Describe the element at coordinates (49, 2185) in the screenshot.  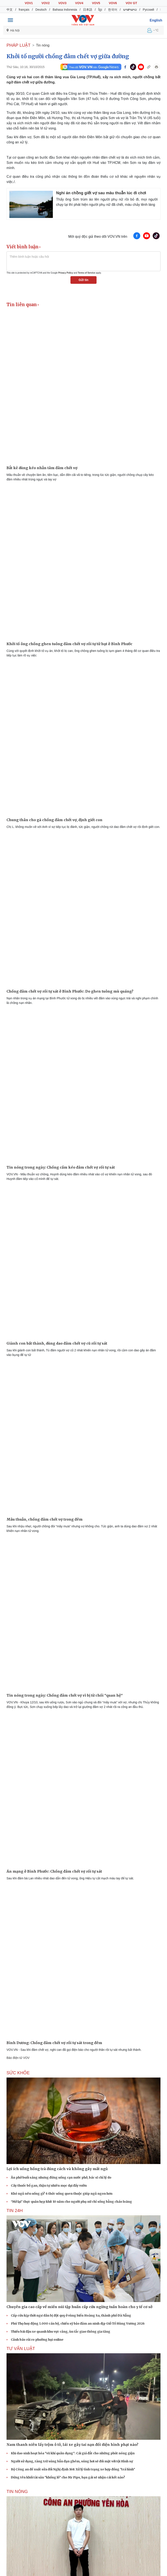
I see `Cây thuốc bổ gan, thận tự nhiên mọc dại đầy vườn` at that location.